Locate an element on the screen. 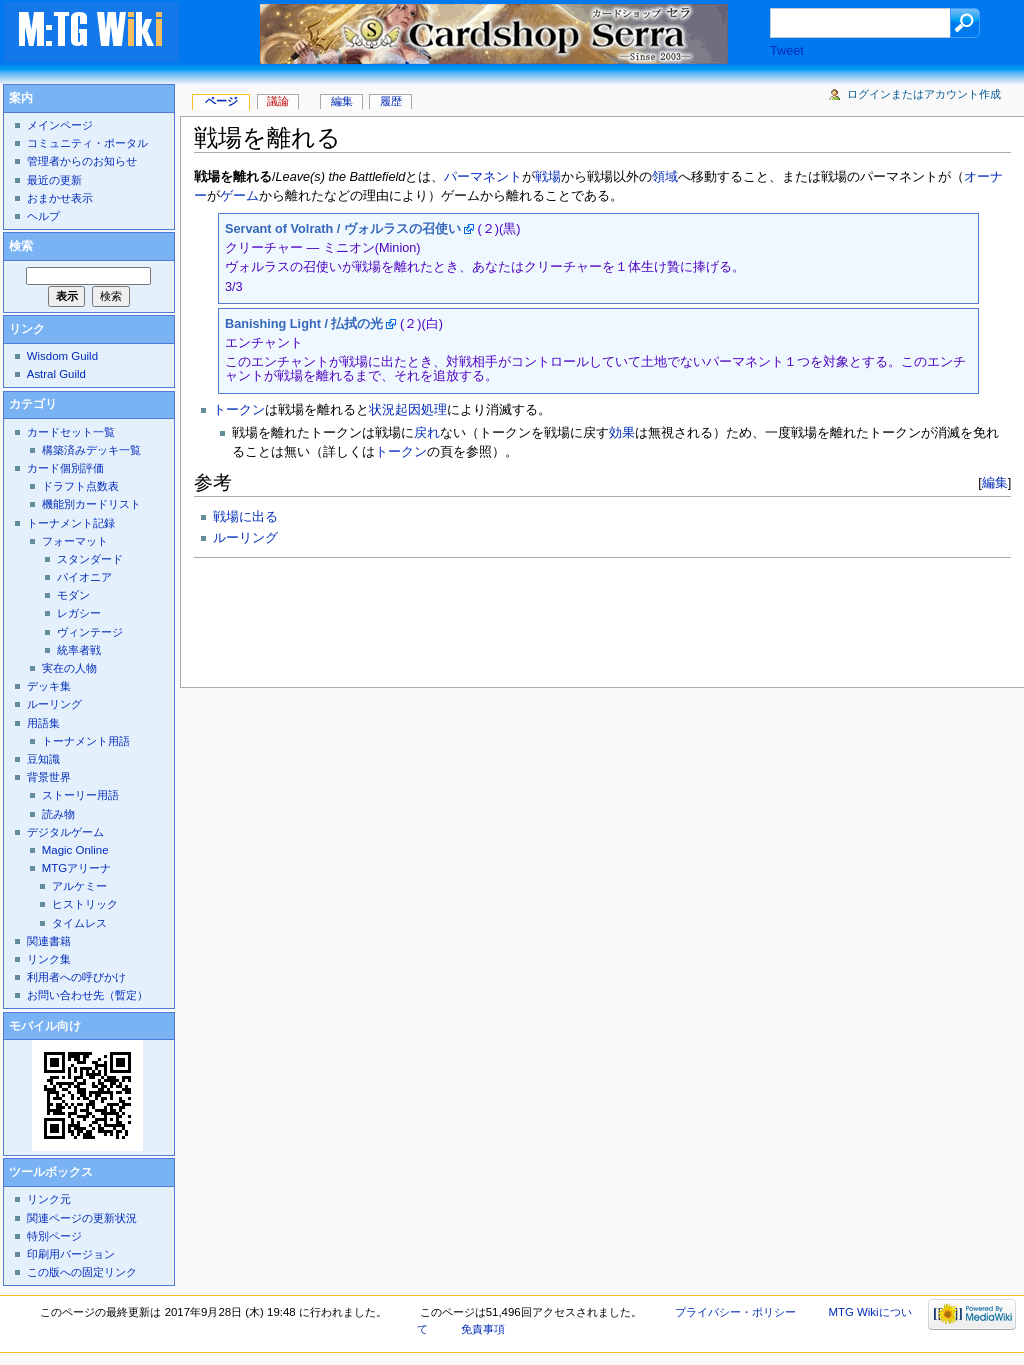 The width and height of the screenshot is (1024, 1365). ヒストリック is located at coordinates (85, 904).